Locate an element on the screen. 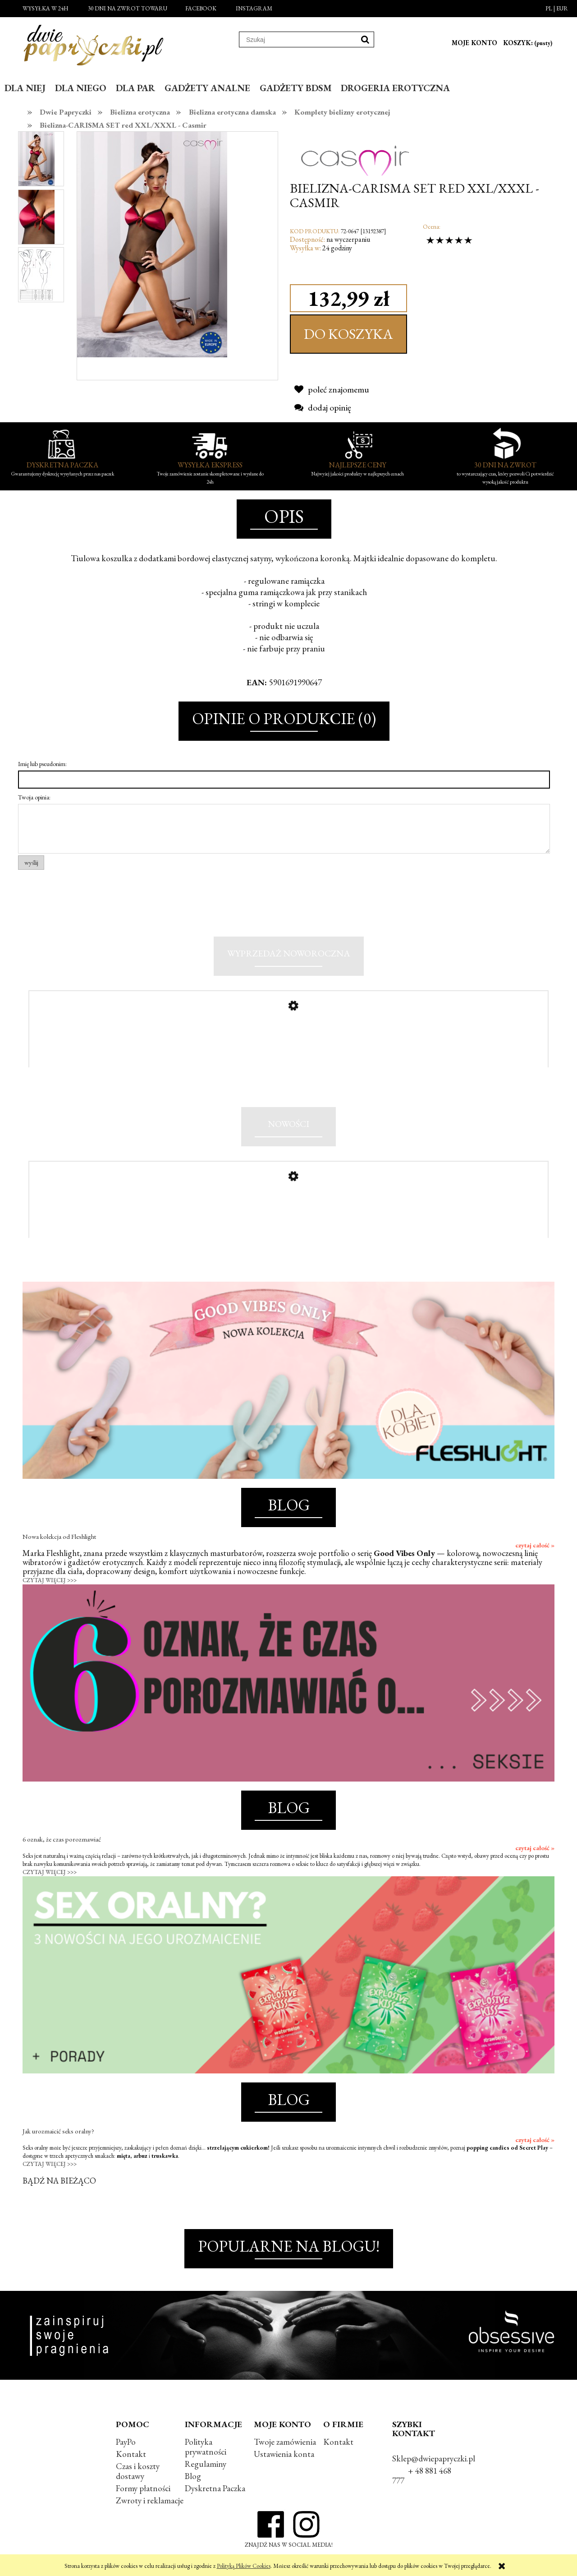  [Szukaj w sklepie] is located at coordinates (298, 39).